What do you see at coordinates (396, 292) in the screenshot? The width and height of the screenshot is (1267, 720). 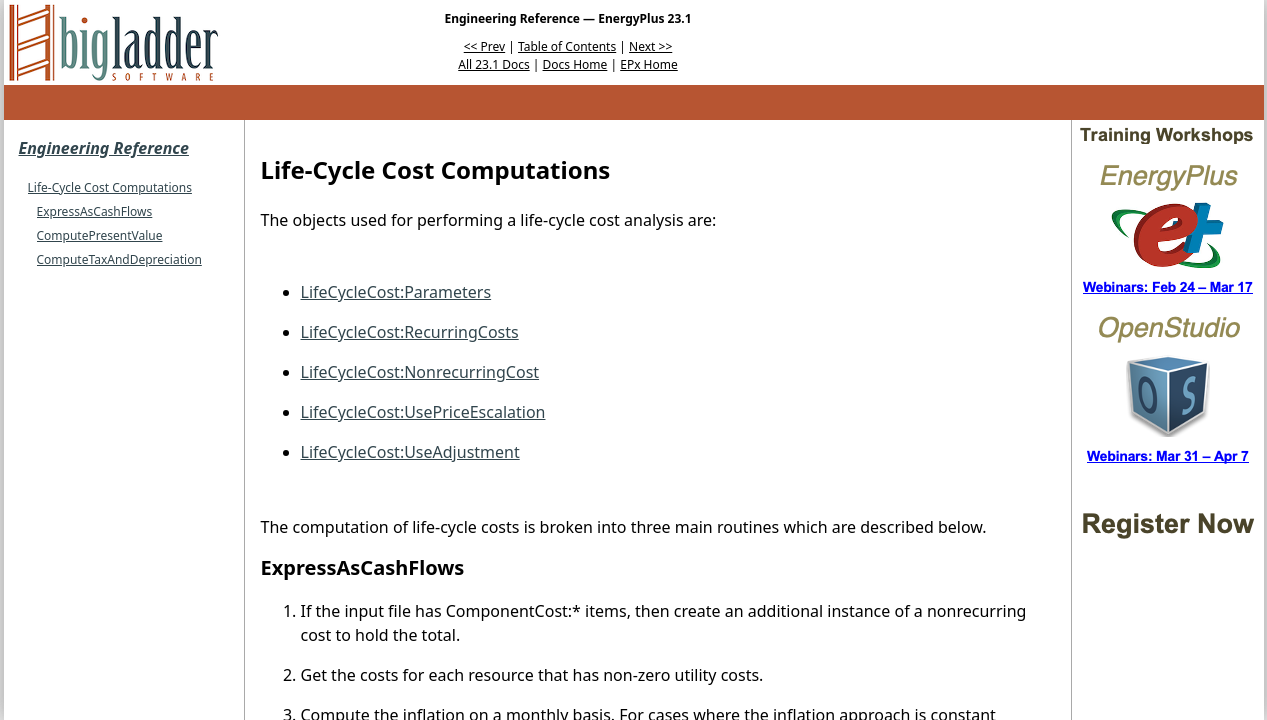 I see `LifeCycleCost:Parameters` at bounding box center [396, 292].